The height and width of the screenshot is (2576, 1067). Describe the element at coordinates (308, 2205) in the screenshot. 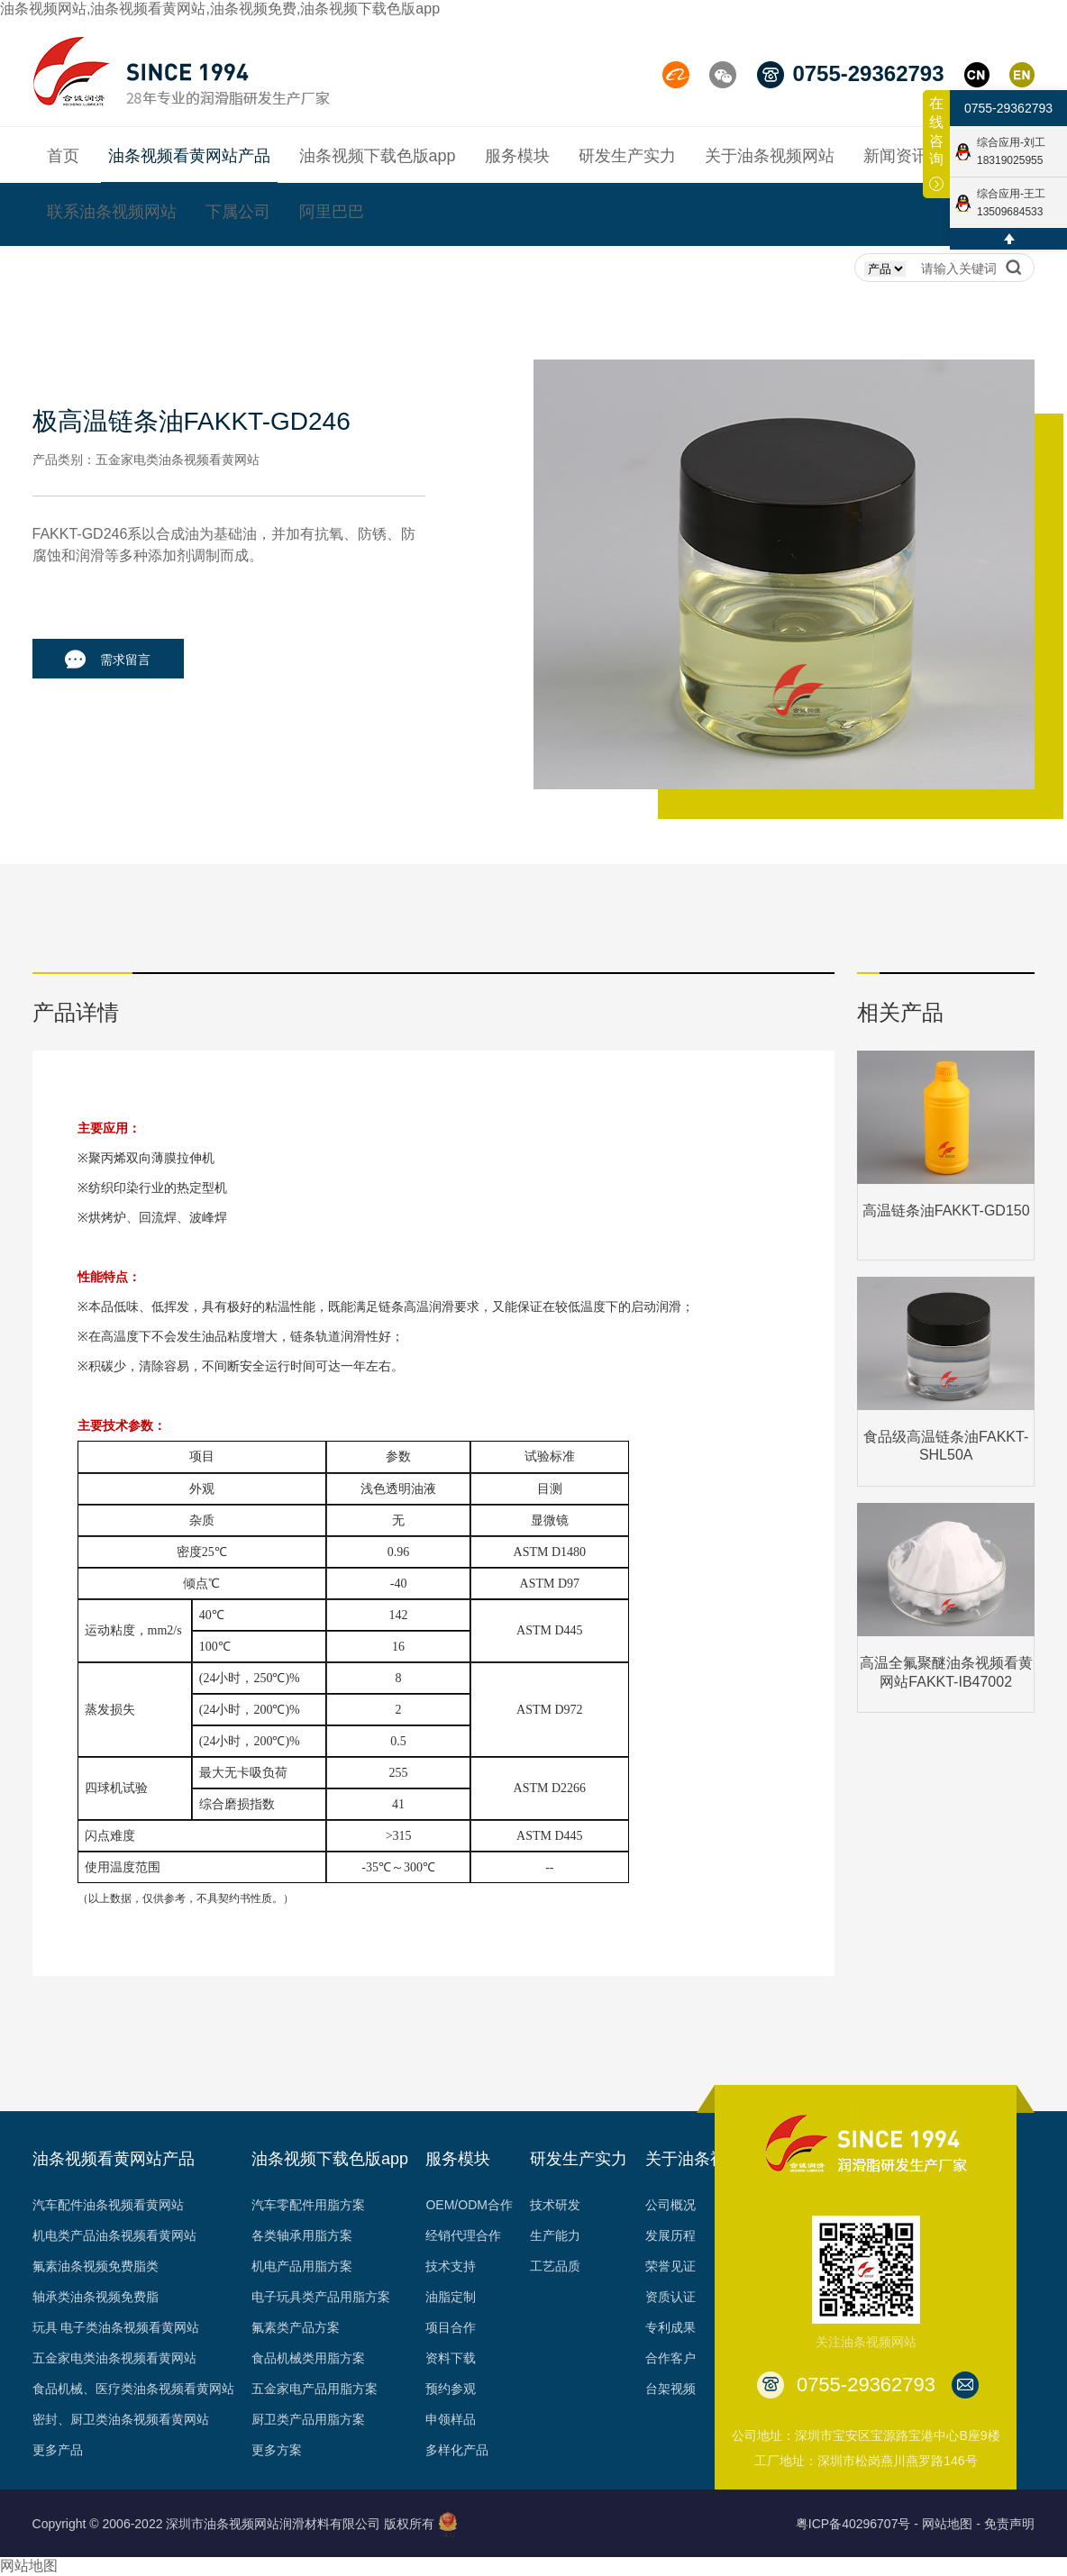

I see `汽车零配件用脂方案` at that location.